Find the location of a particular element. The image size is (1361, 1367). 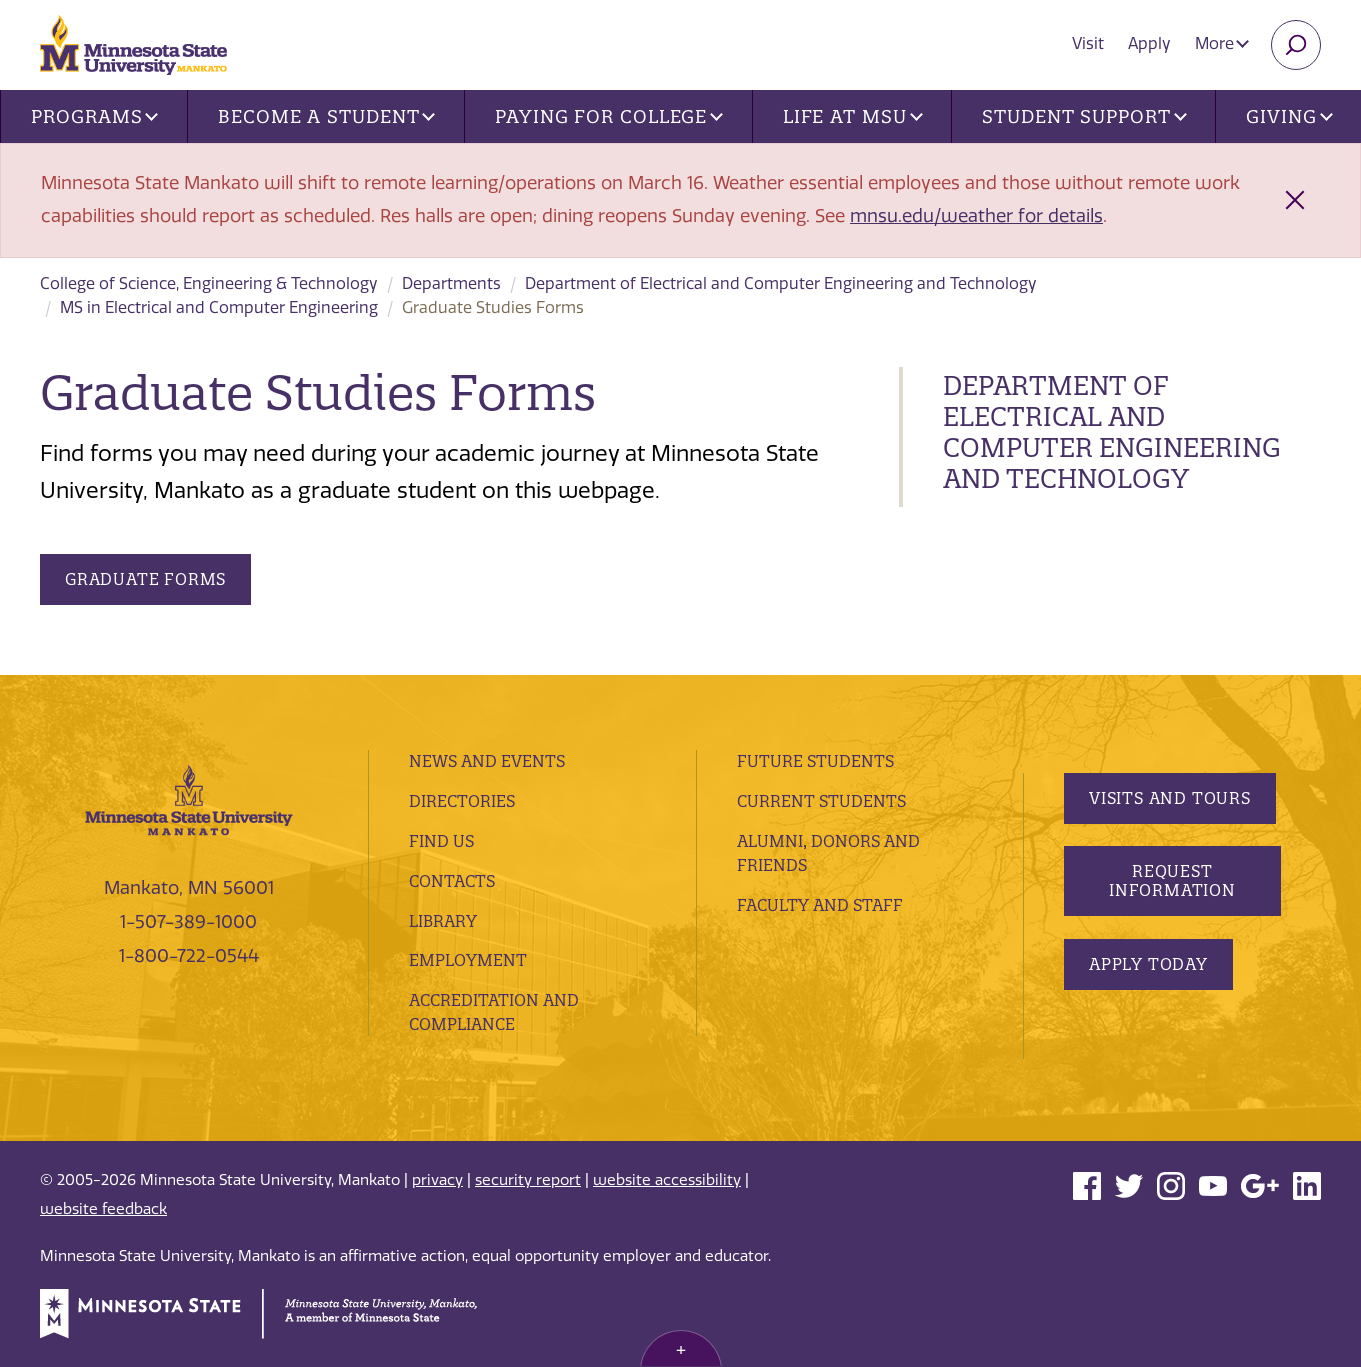

Paying for College [button] is located at coordinates (609, 116).